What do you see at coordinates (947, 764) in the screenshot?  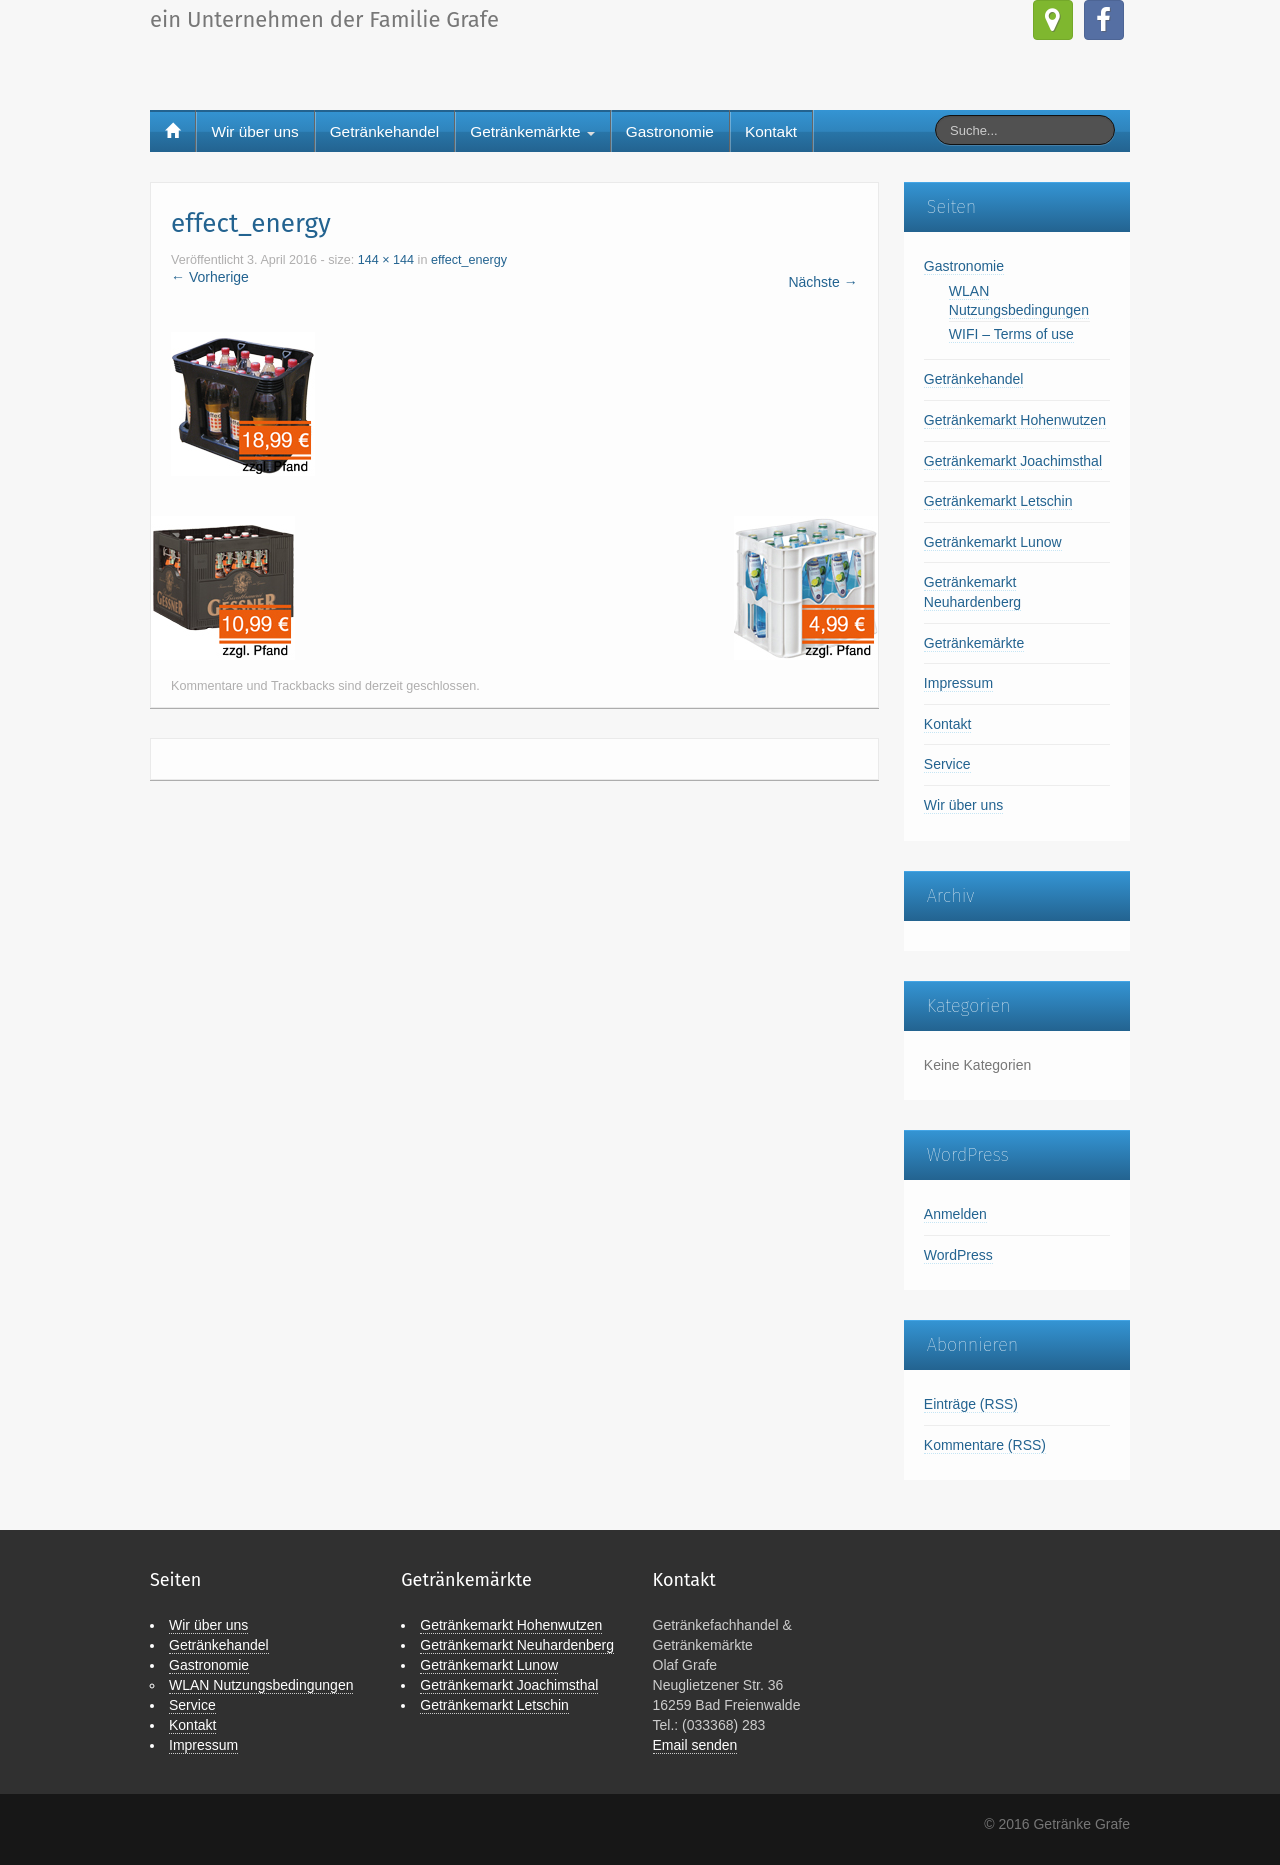 I see `Service` at bounding box center [947, 764].